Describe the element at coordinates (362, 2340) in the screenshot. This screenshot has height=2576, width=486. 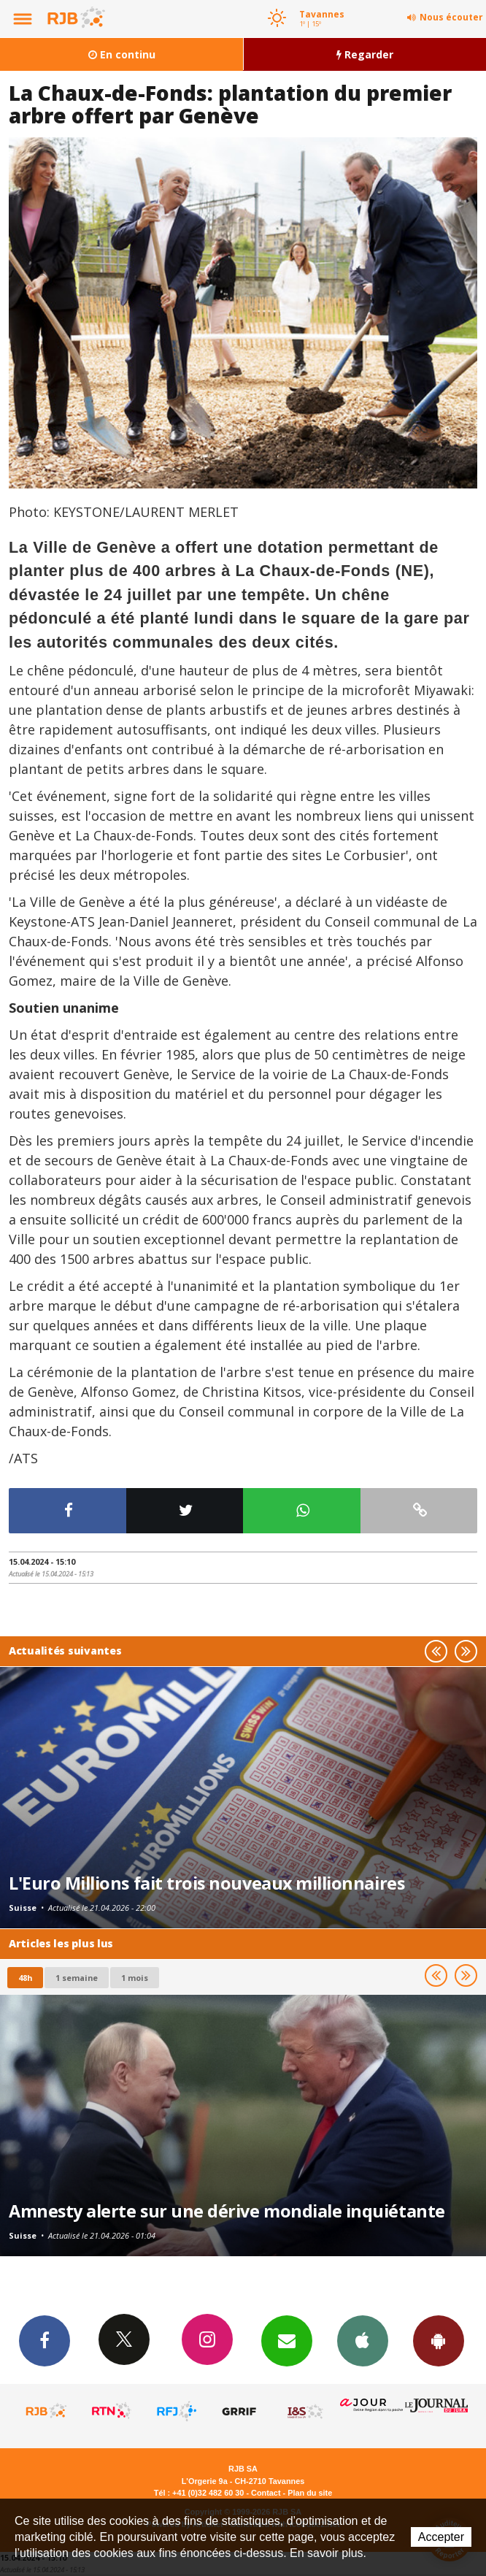
I see `App iPhone` at that location.